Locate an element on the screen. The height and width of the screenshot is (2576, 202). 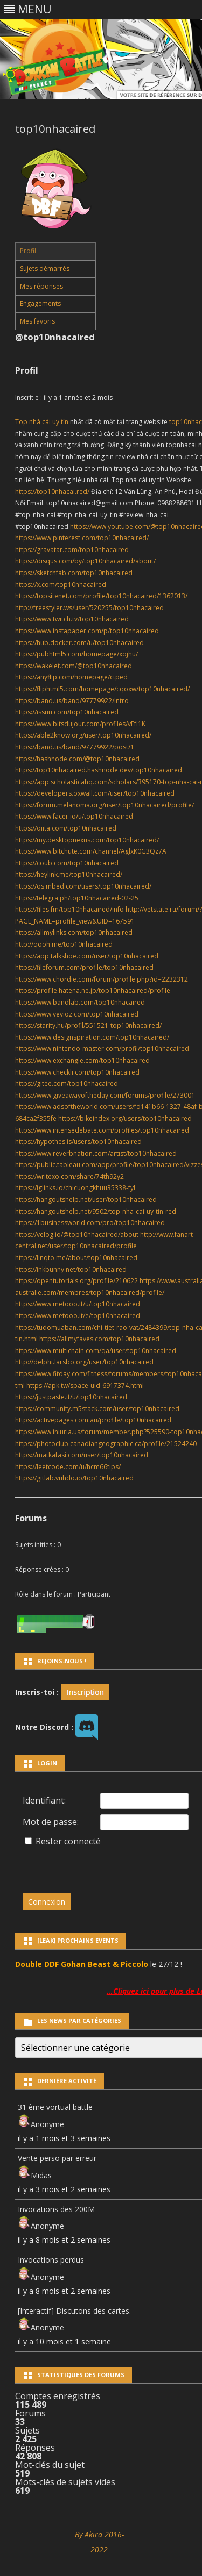
https://www.chordie.com/forum/profile.php?id=2232312 is located at coordinates (101, 979).